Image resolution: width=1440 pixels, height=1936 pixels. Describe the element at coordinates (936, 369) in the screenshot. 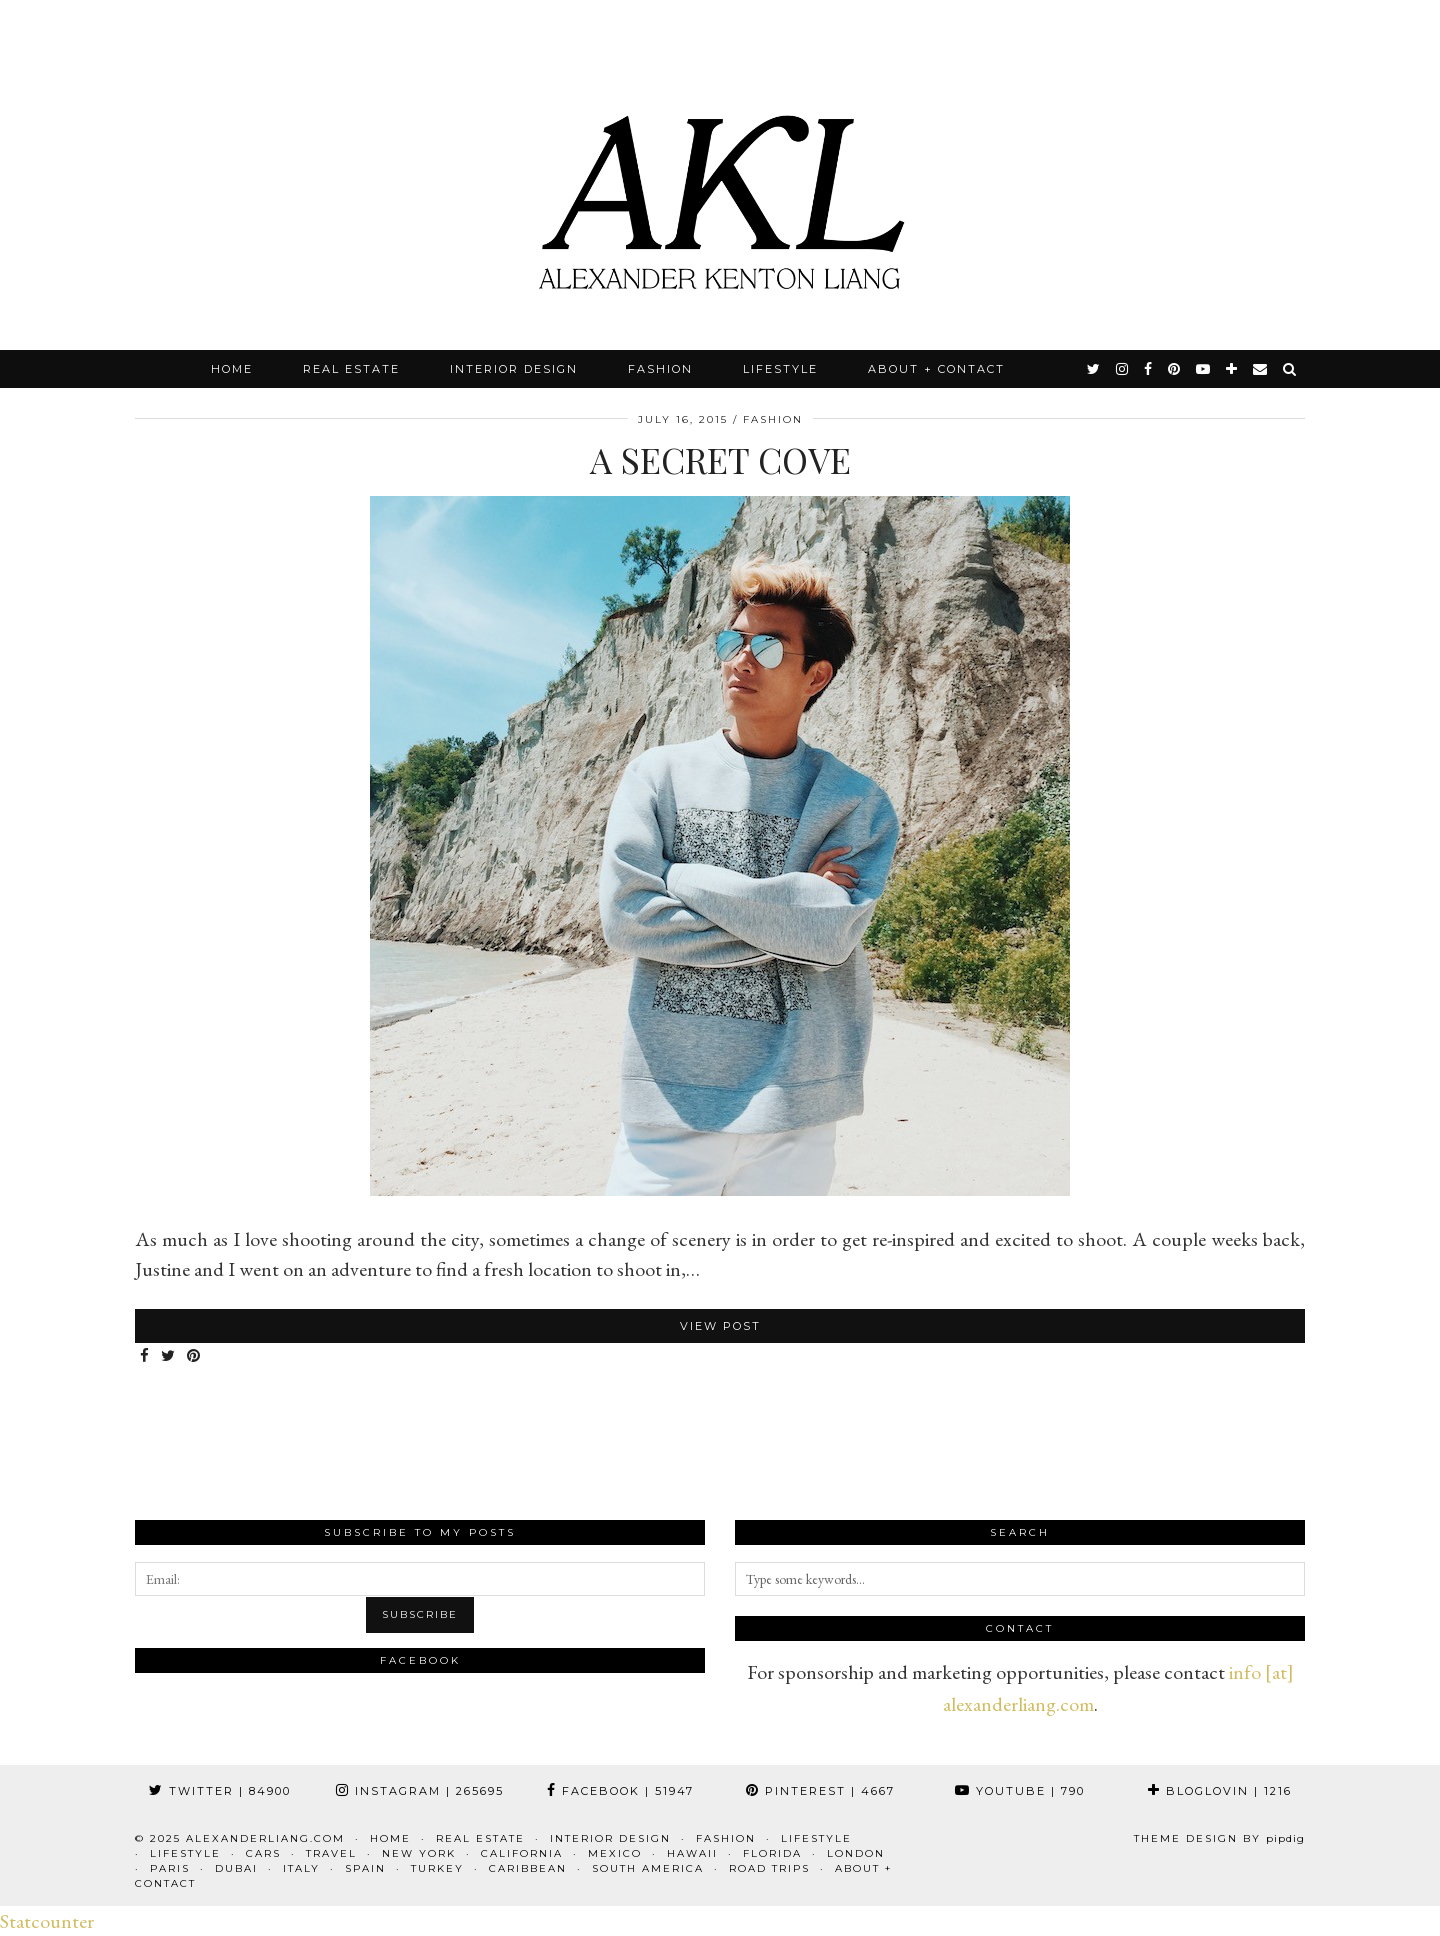

I see `About + Contact` at that location.